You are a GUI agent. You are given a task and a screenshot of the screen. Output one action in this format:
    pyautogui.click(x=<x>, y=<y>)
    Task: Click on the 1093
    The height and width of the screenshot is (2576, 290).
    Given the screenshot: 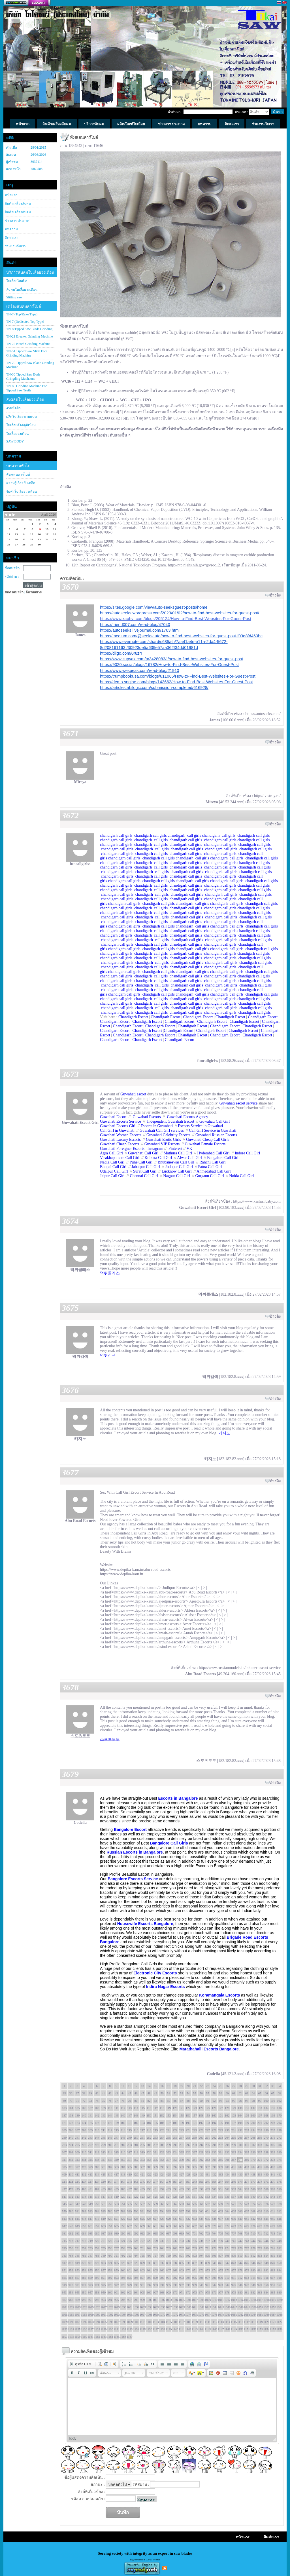 What is the action you would take?
    pyautogui.click(x=90, y=2322)
    